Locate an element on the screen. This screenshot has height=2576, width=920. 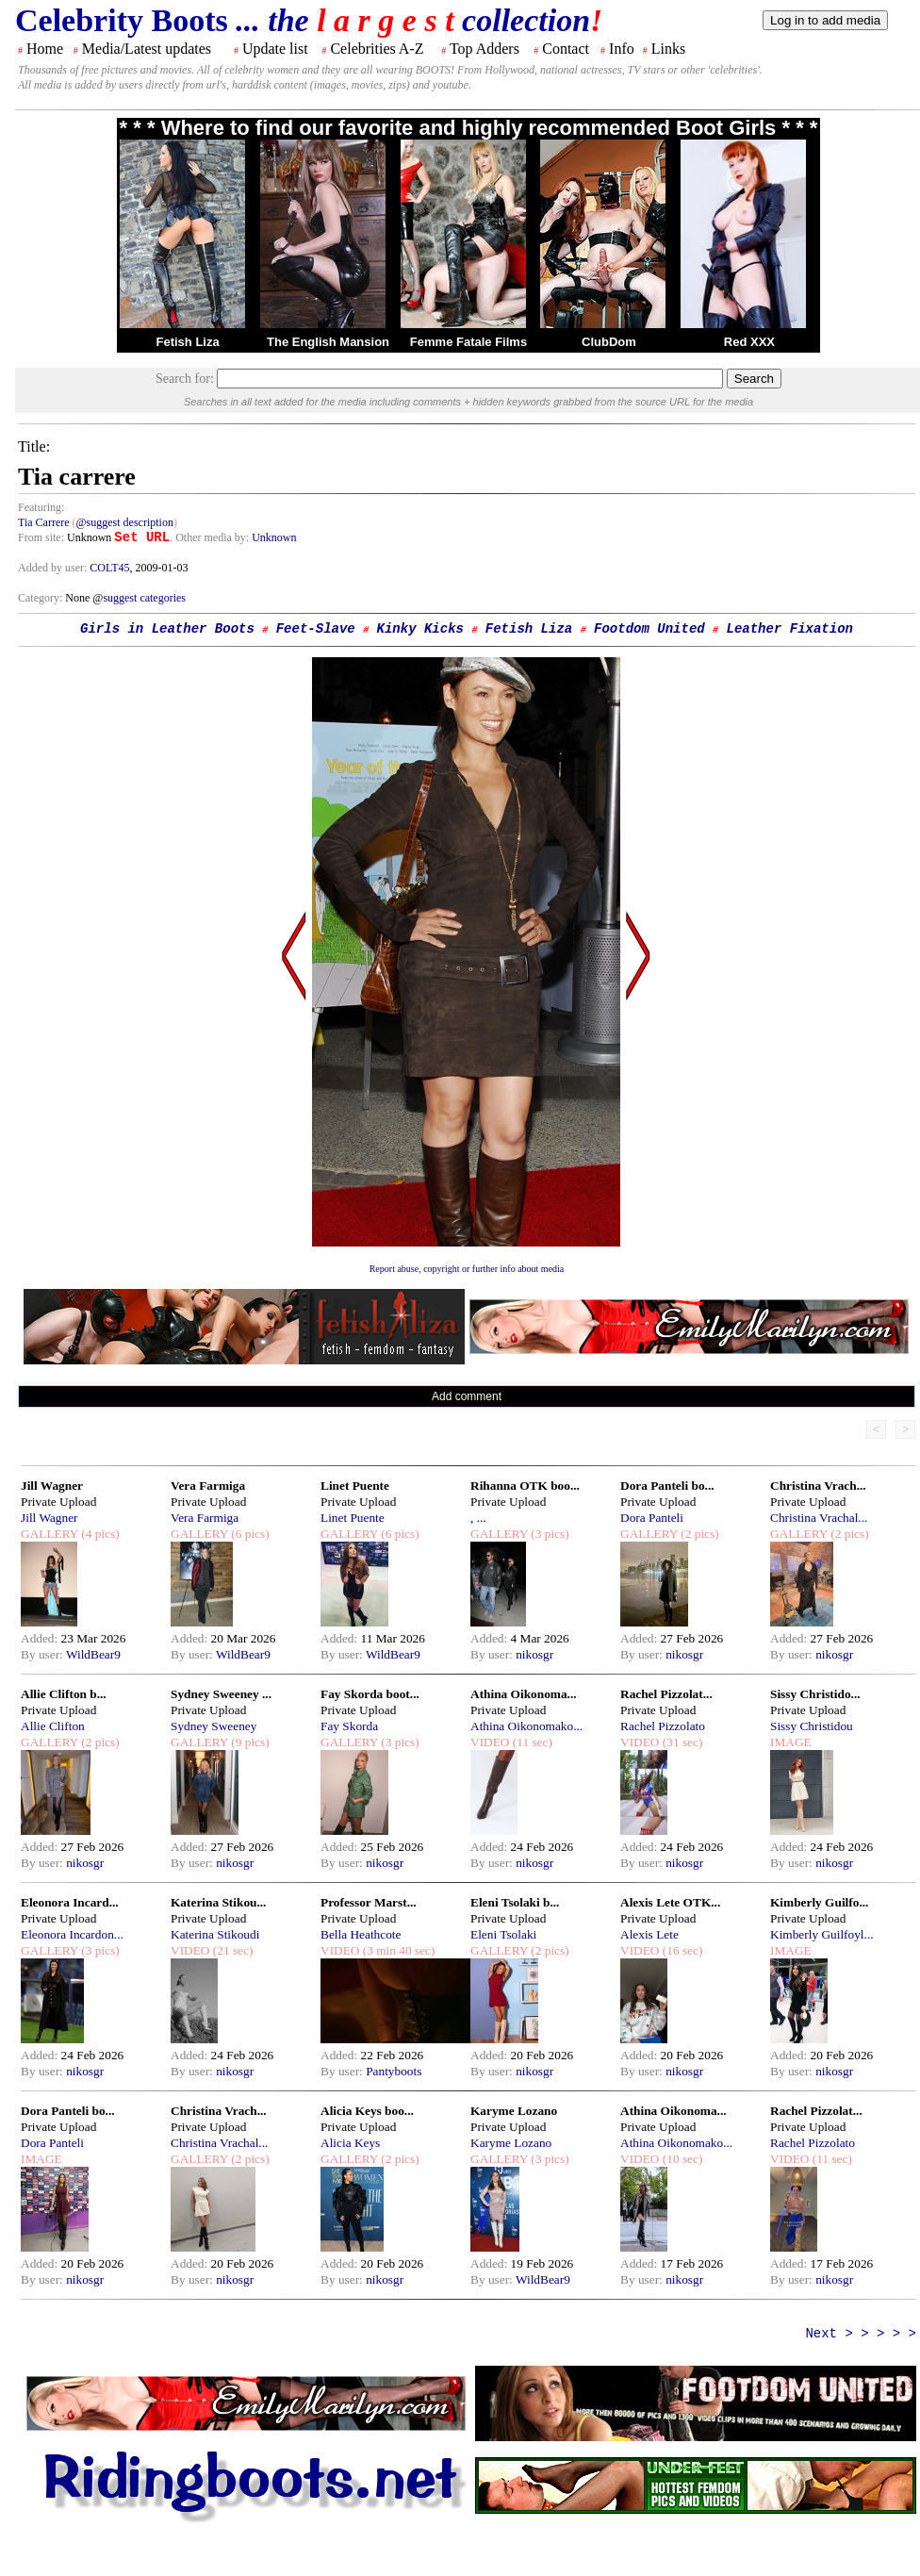
Contact is located at coordinates (565, 49).